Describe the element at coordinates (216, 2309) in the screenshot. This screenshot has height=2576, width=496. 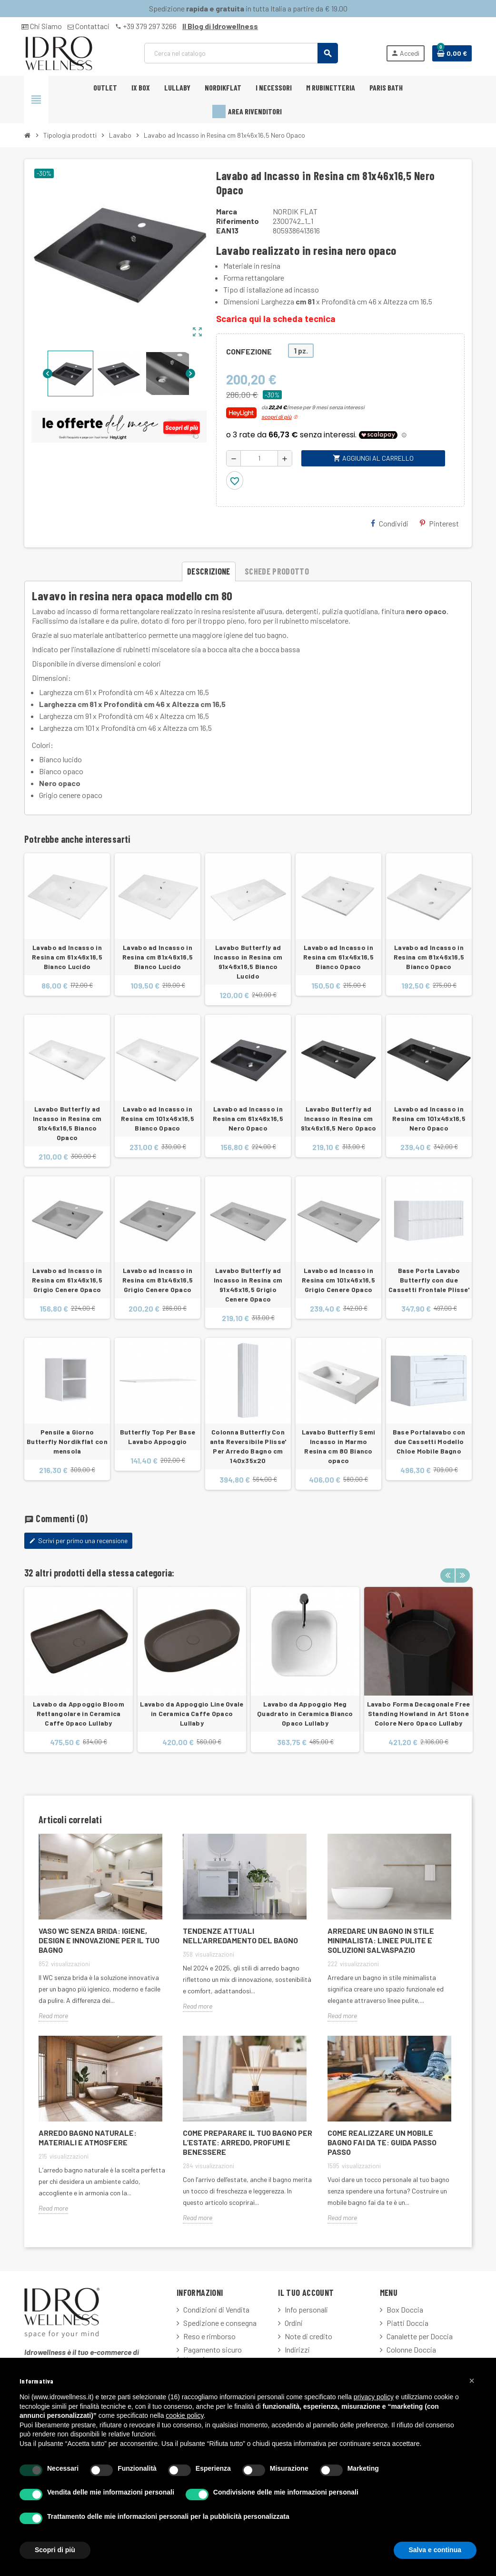
I see `Condizioni di Vendita` at that location.